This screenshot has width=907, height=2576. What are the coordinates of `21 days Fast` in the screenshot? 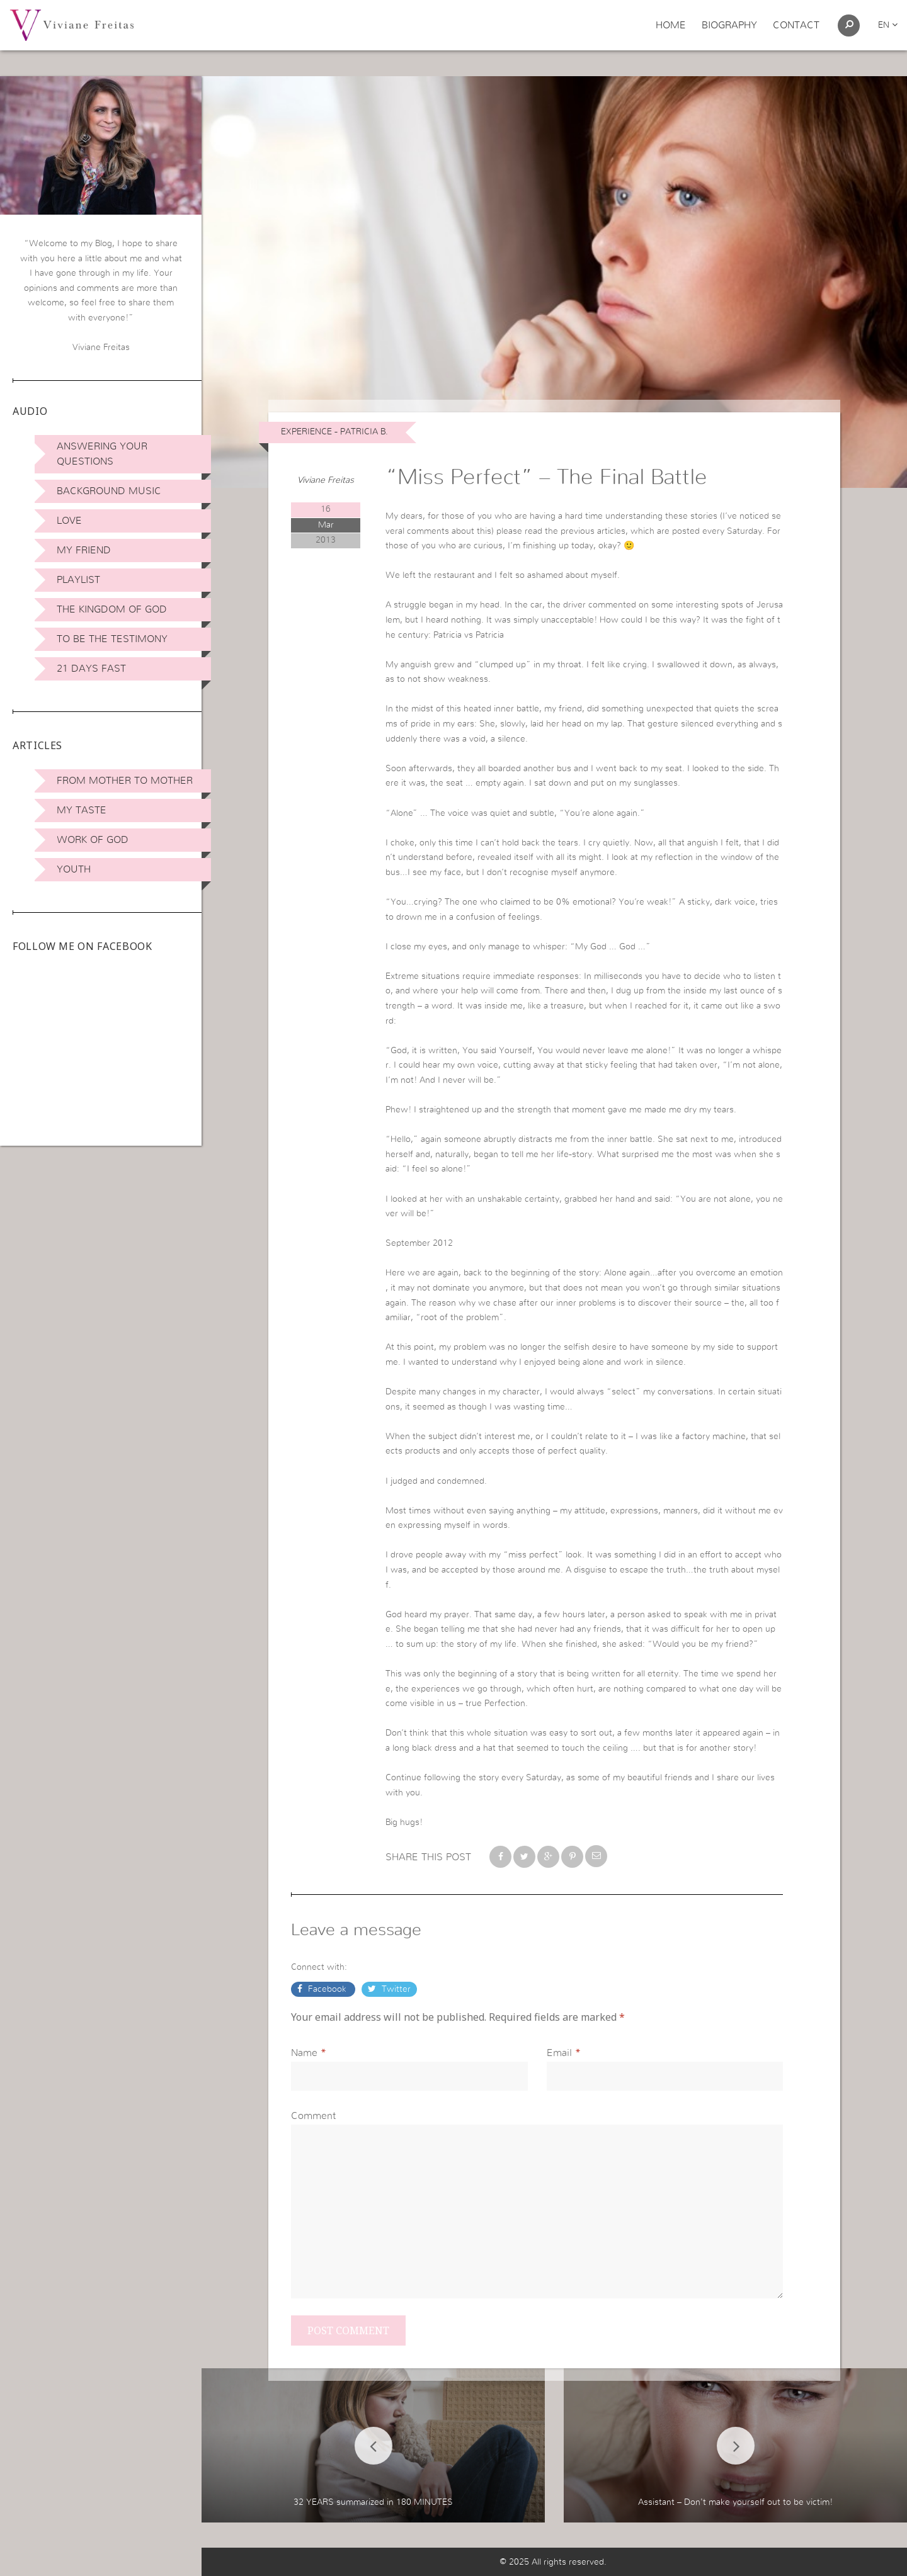 It's located at (91, 669).